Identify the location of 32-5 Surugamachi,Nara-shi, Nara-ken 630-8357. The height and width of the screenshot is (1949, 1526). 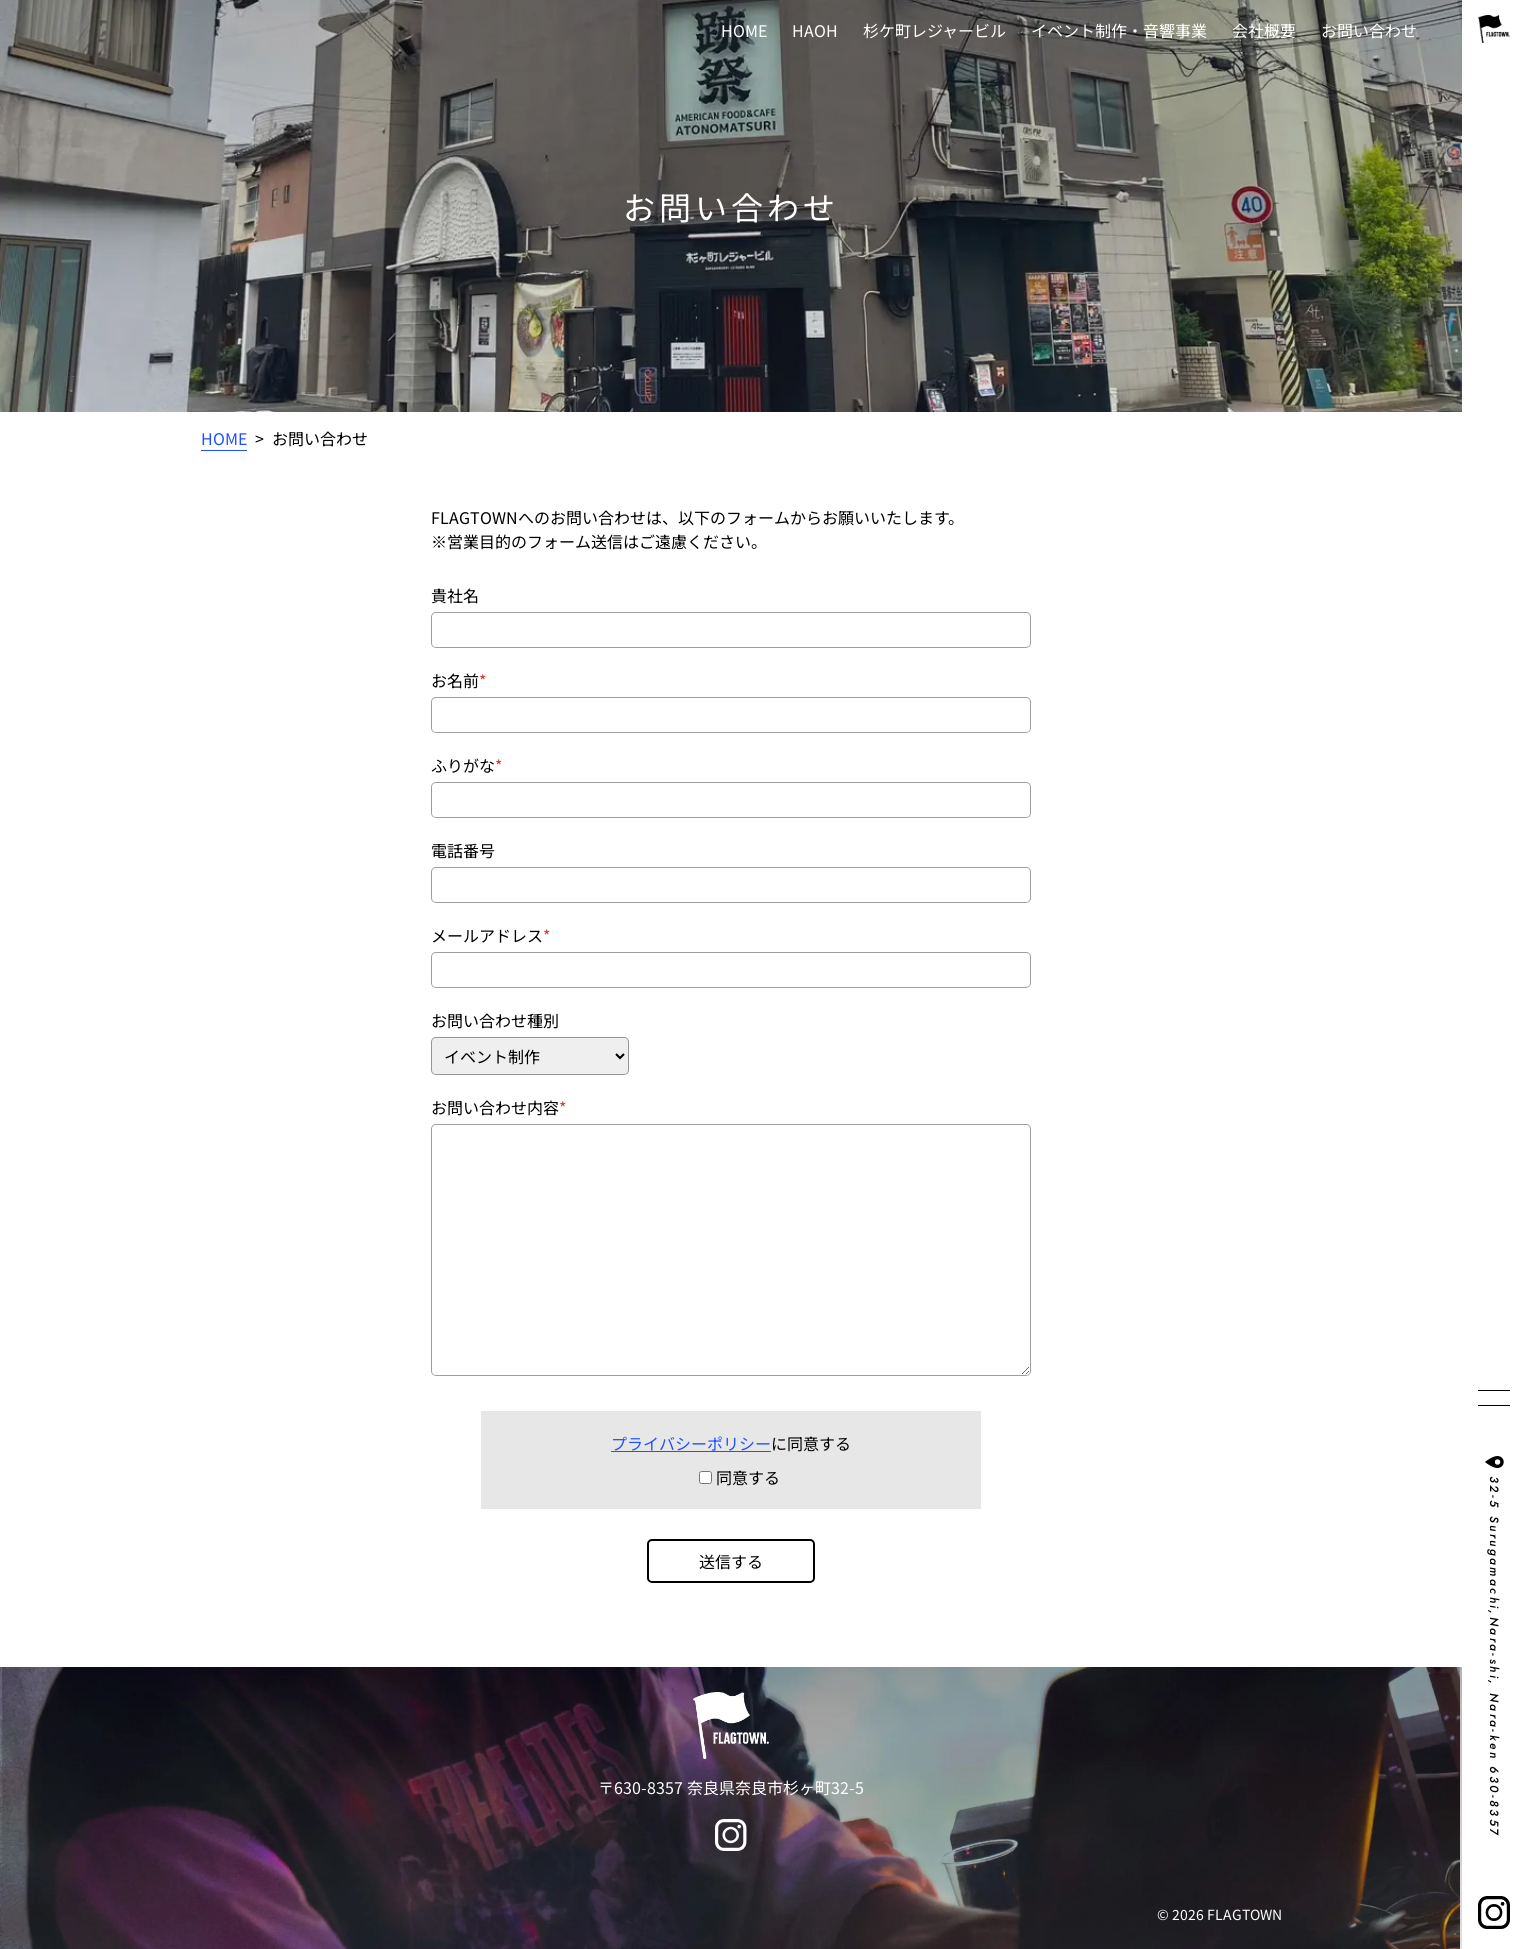
(1494, 1656).